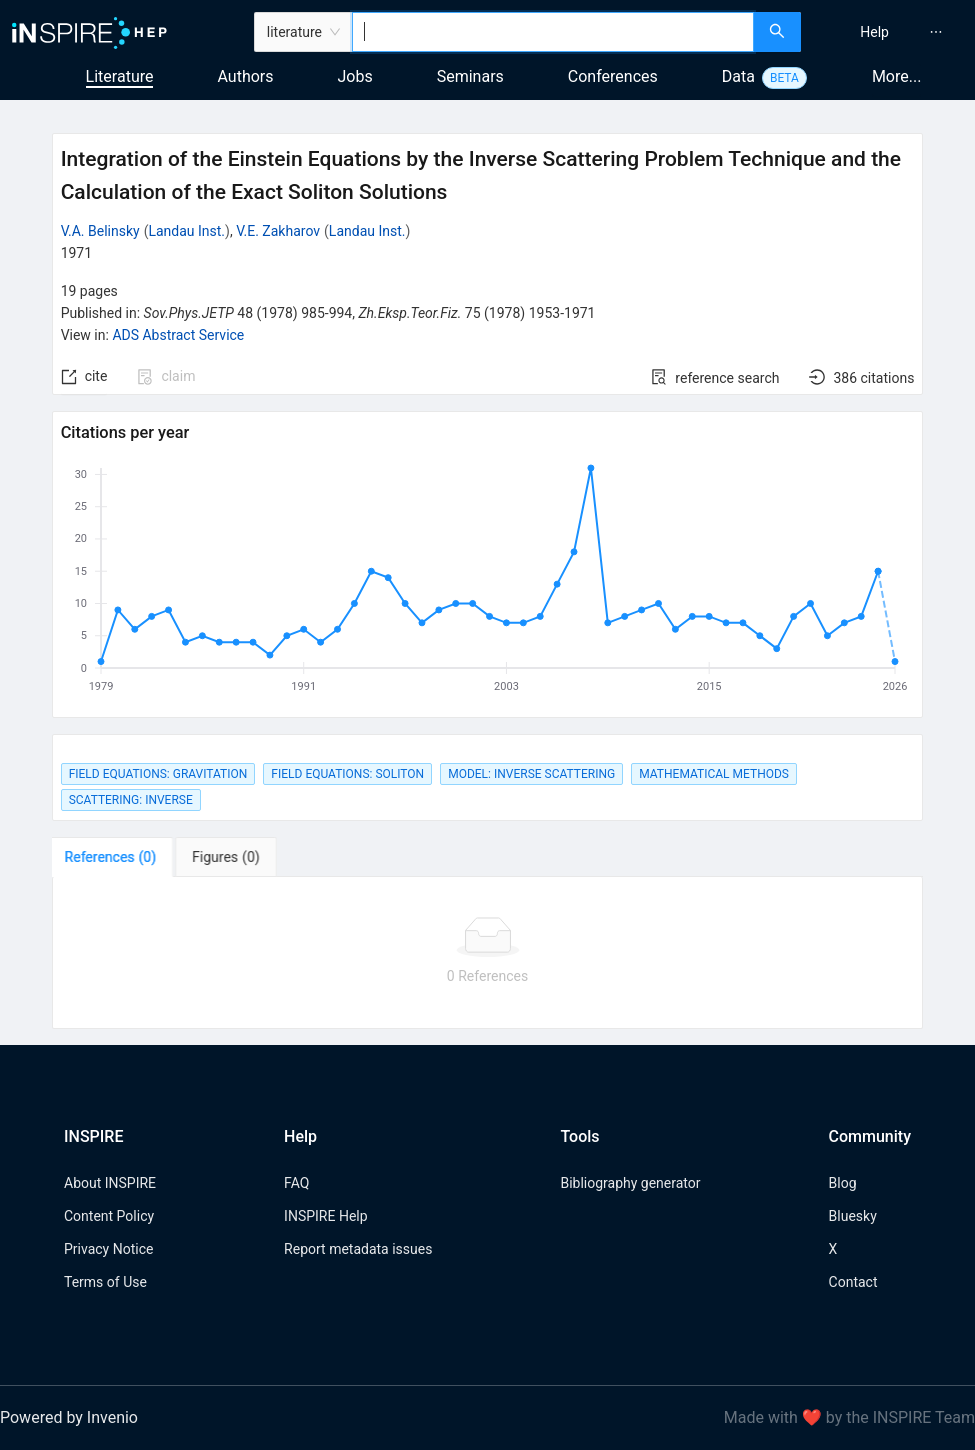 This screenshot has height=1450, width=975. I want to click on Authors, so click(245, 76).